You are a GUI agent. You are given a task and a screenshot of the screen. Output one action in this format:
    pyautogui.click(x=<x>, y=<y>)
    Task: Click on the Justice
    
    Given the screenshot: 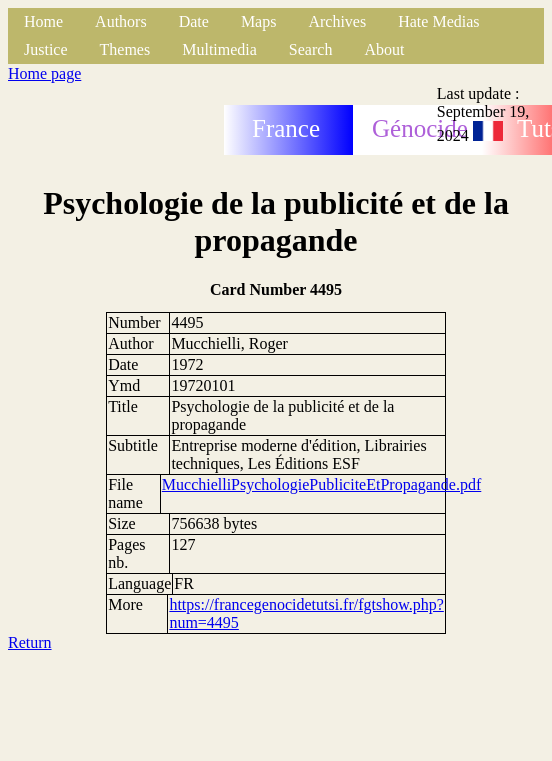 What is the action you would take?
    pyautogui.click(x=46, y=49)
    